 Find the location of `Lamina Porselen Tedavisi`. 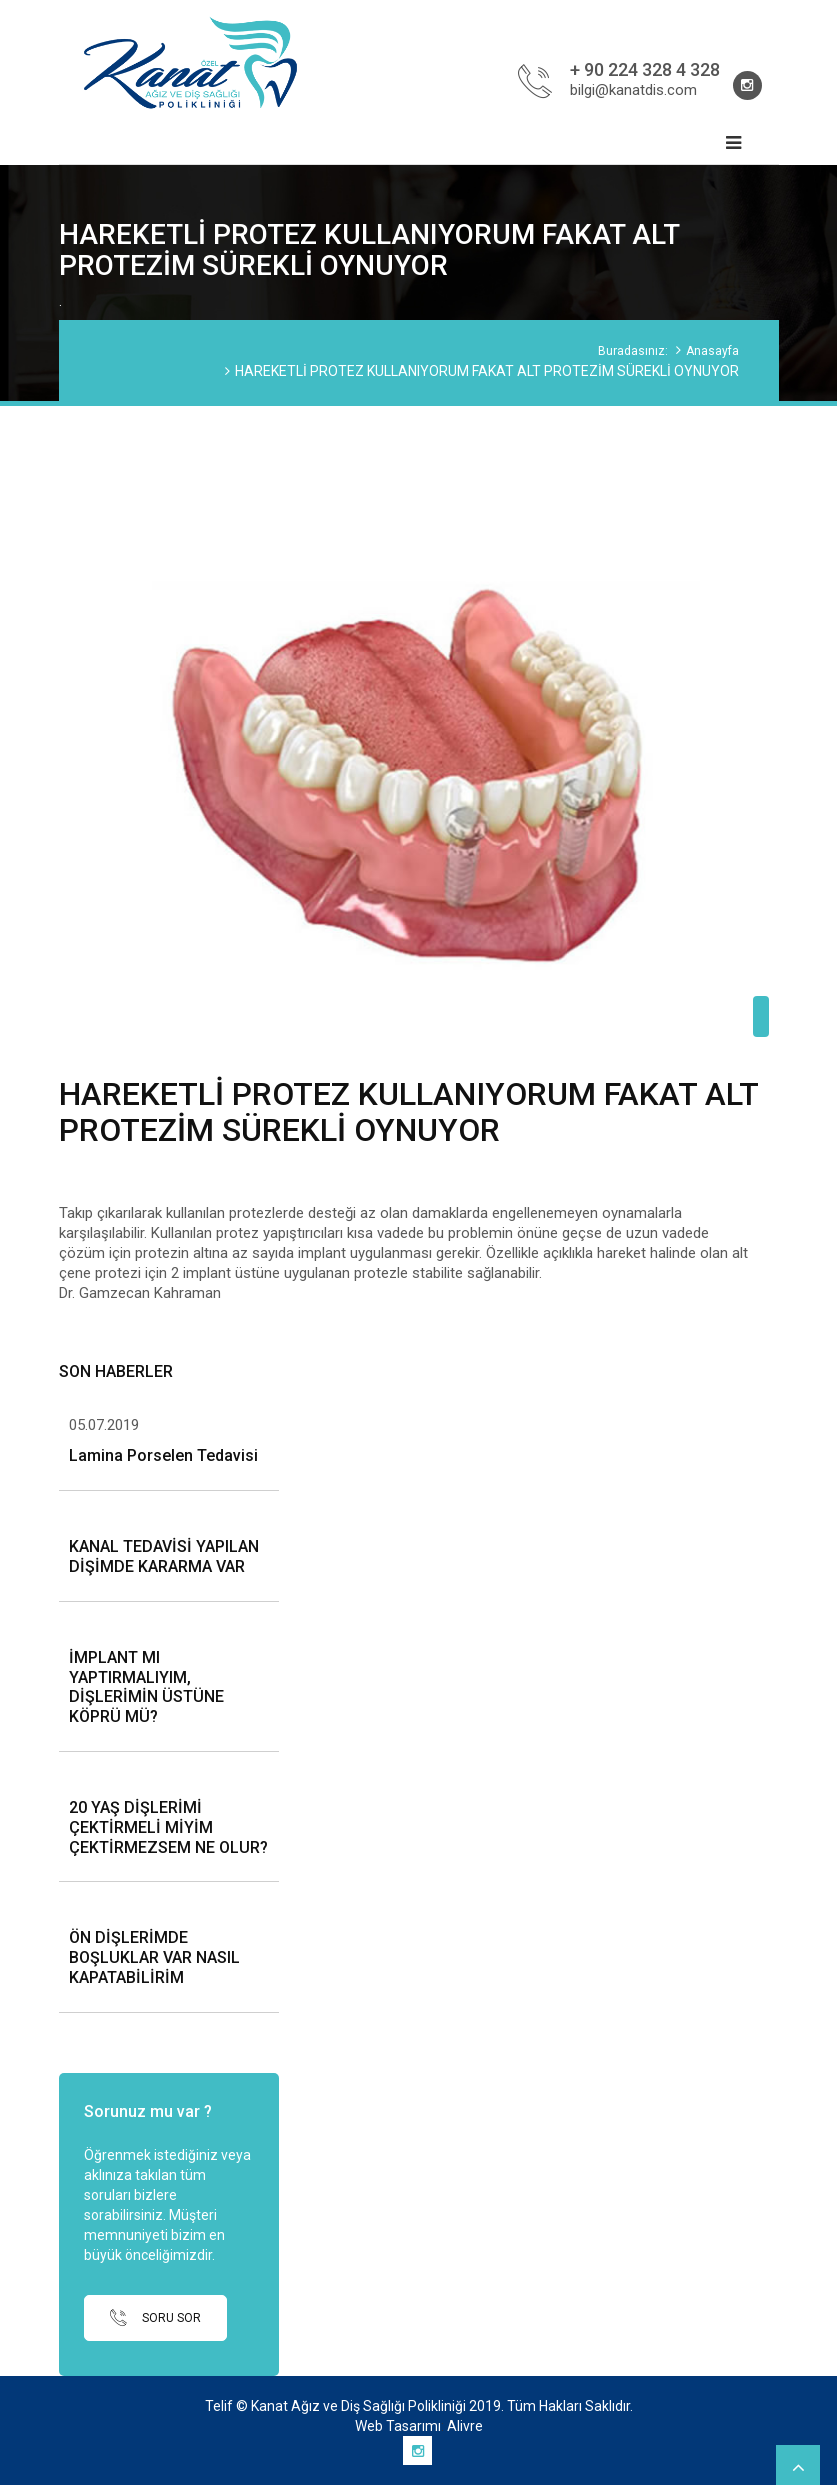

Lamina Porselen Tedavisi is located at coordinates (163, 1455).